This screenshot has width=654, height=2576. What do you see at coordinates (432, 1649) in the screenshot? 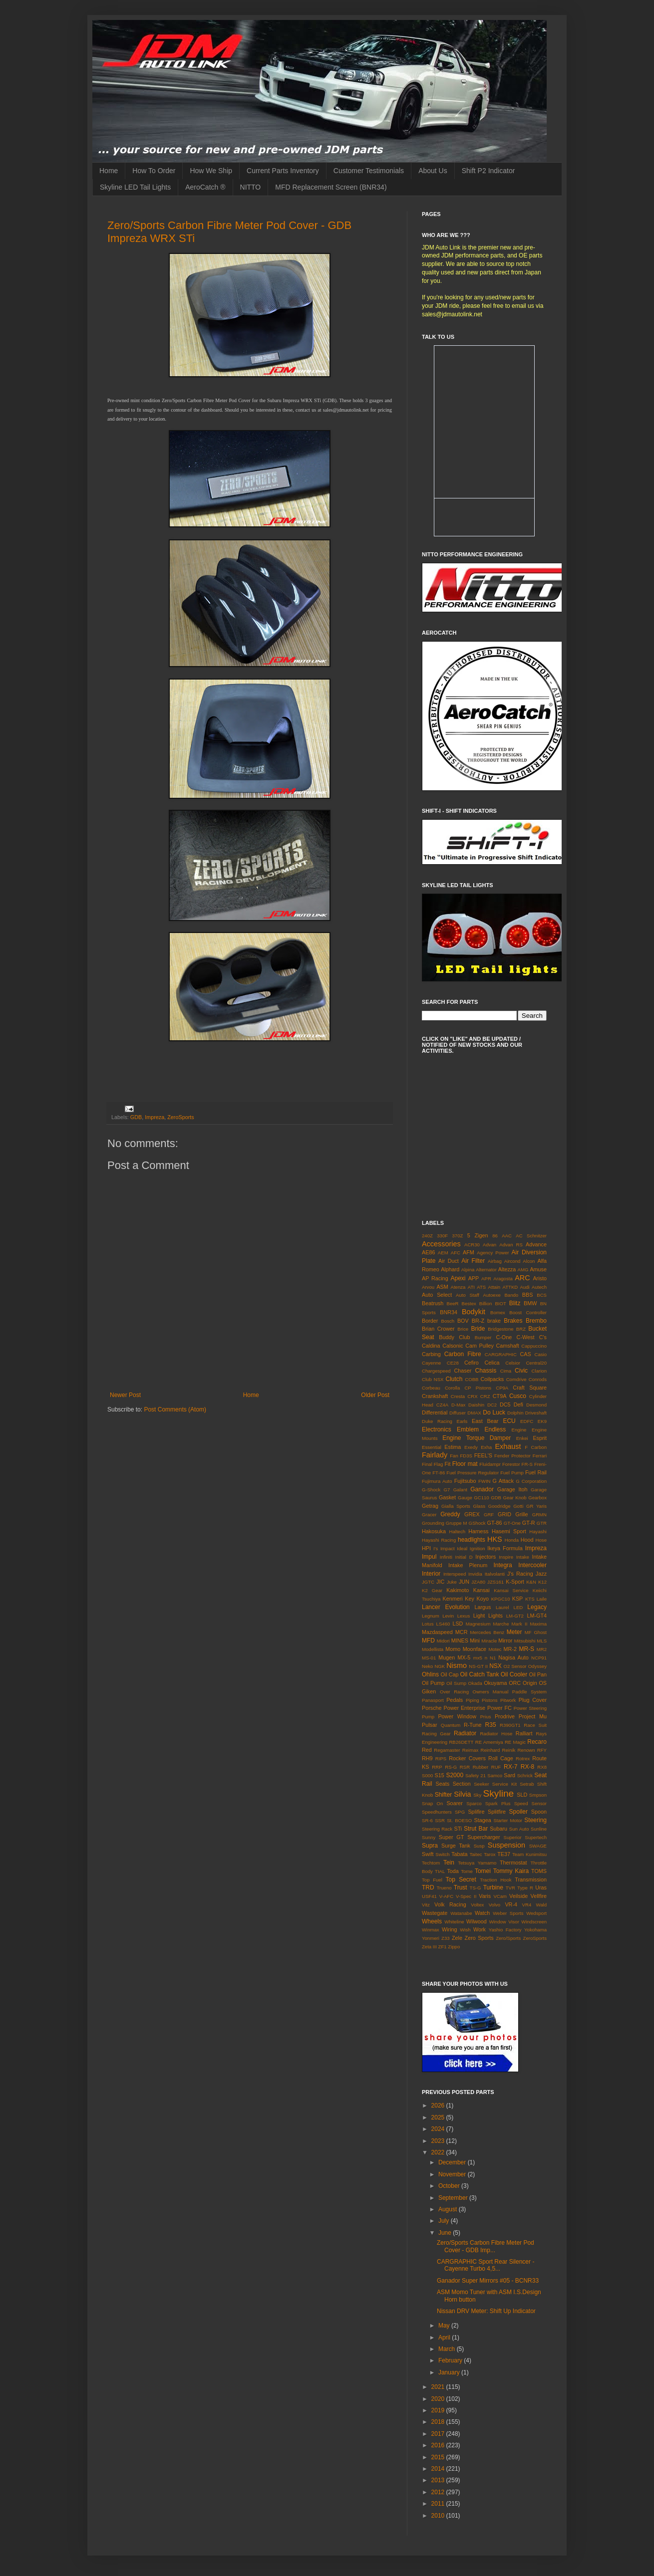
I see `Modellista` at bounding box center [432, 1649].